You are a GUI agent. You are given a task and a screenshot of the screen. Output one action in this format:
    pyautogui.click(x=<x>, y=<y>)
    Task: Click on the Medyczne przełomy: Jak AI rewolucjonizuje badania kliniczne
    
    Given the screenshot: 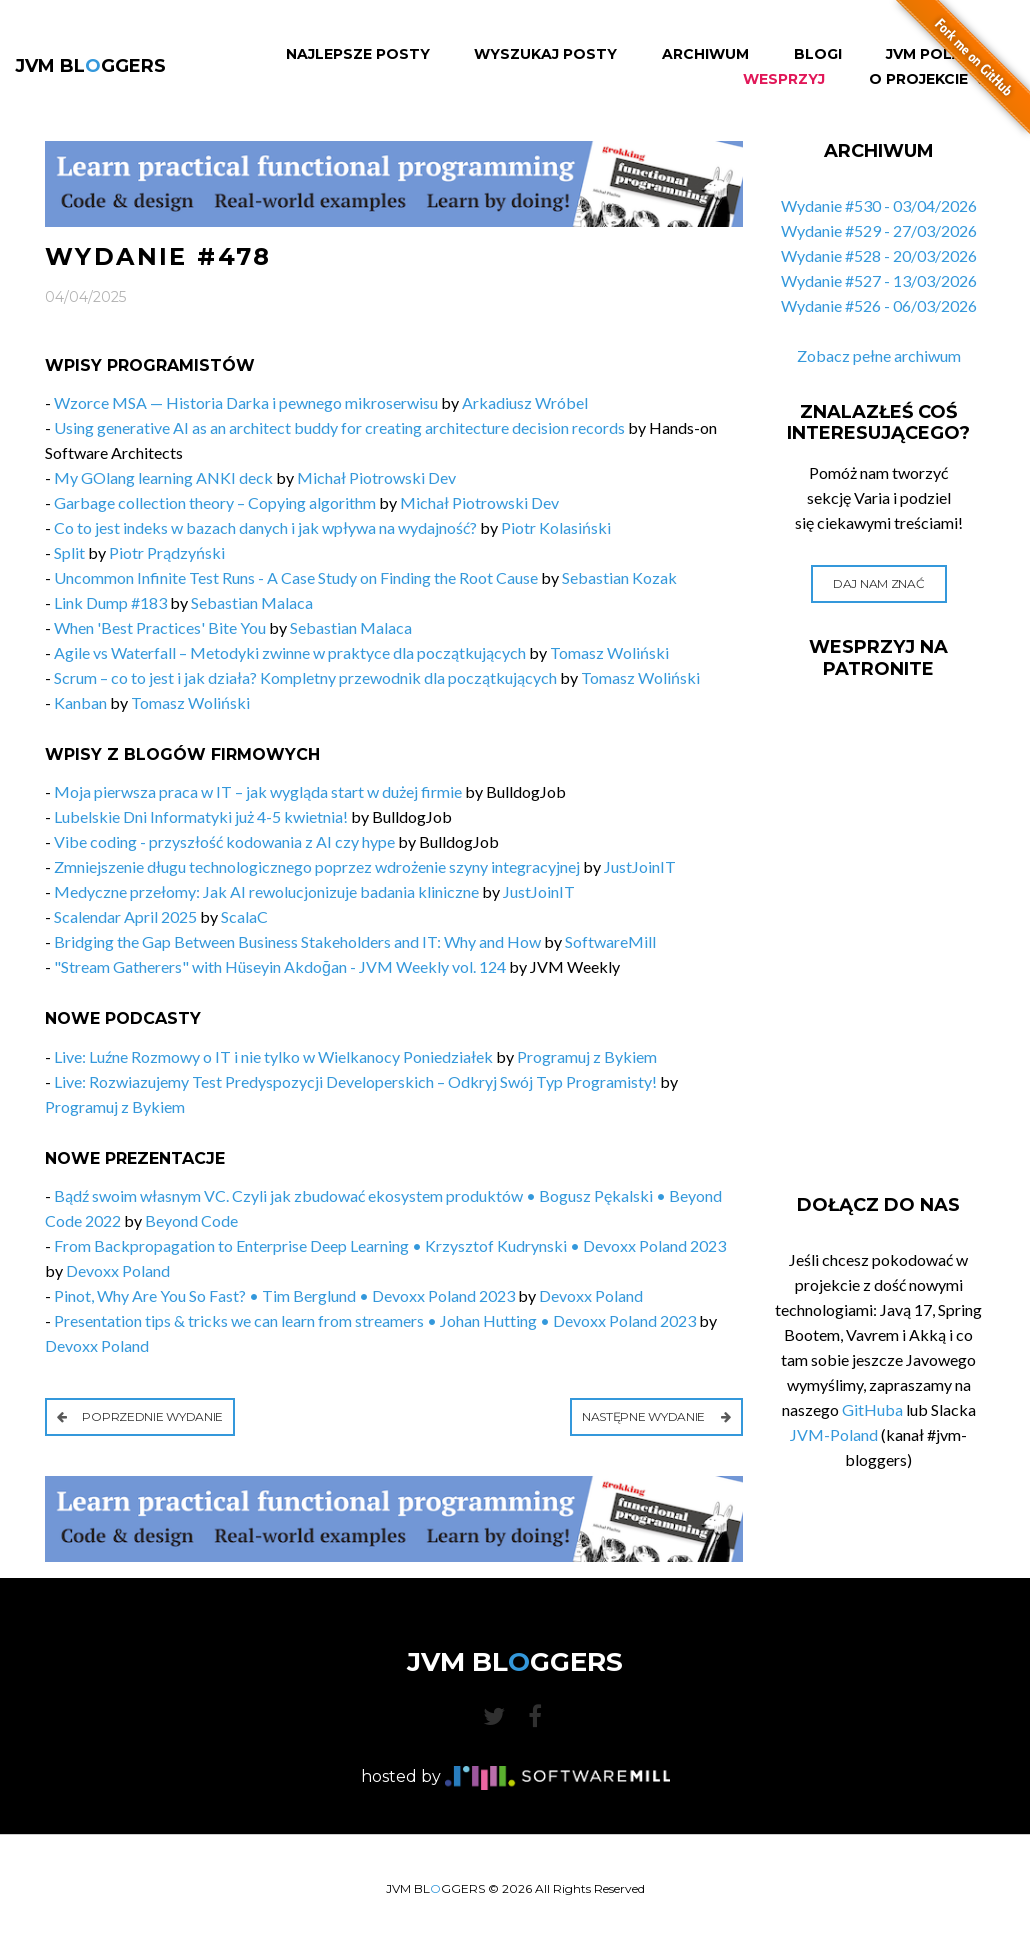 What is the action you would take?
    pyautogui.click(x=266, y=891)
    